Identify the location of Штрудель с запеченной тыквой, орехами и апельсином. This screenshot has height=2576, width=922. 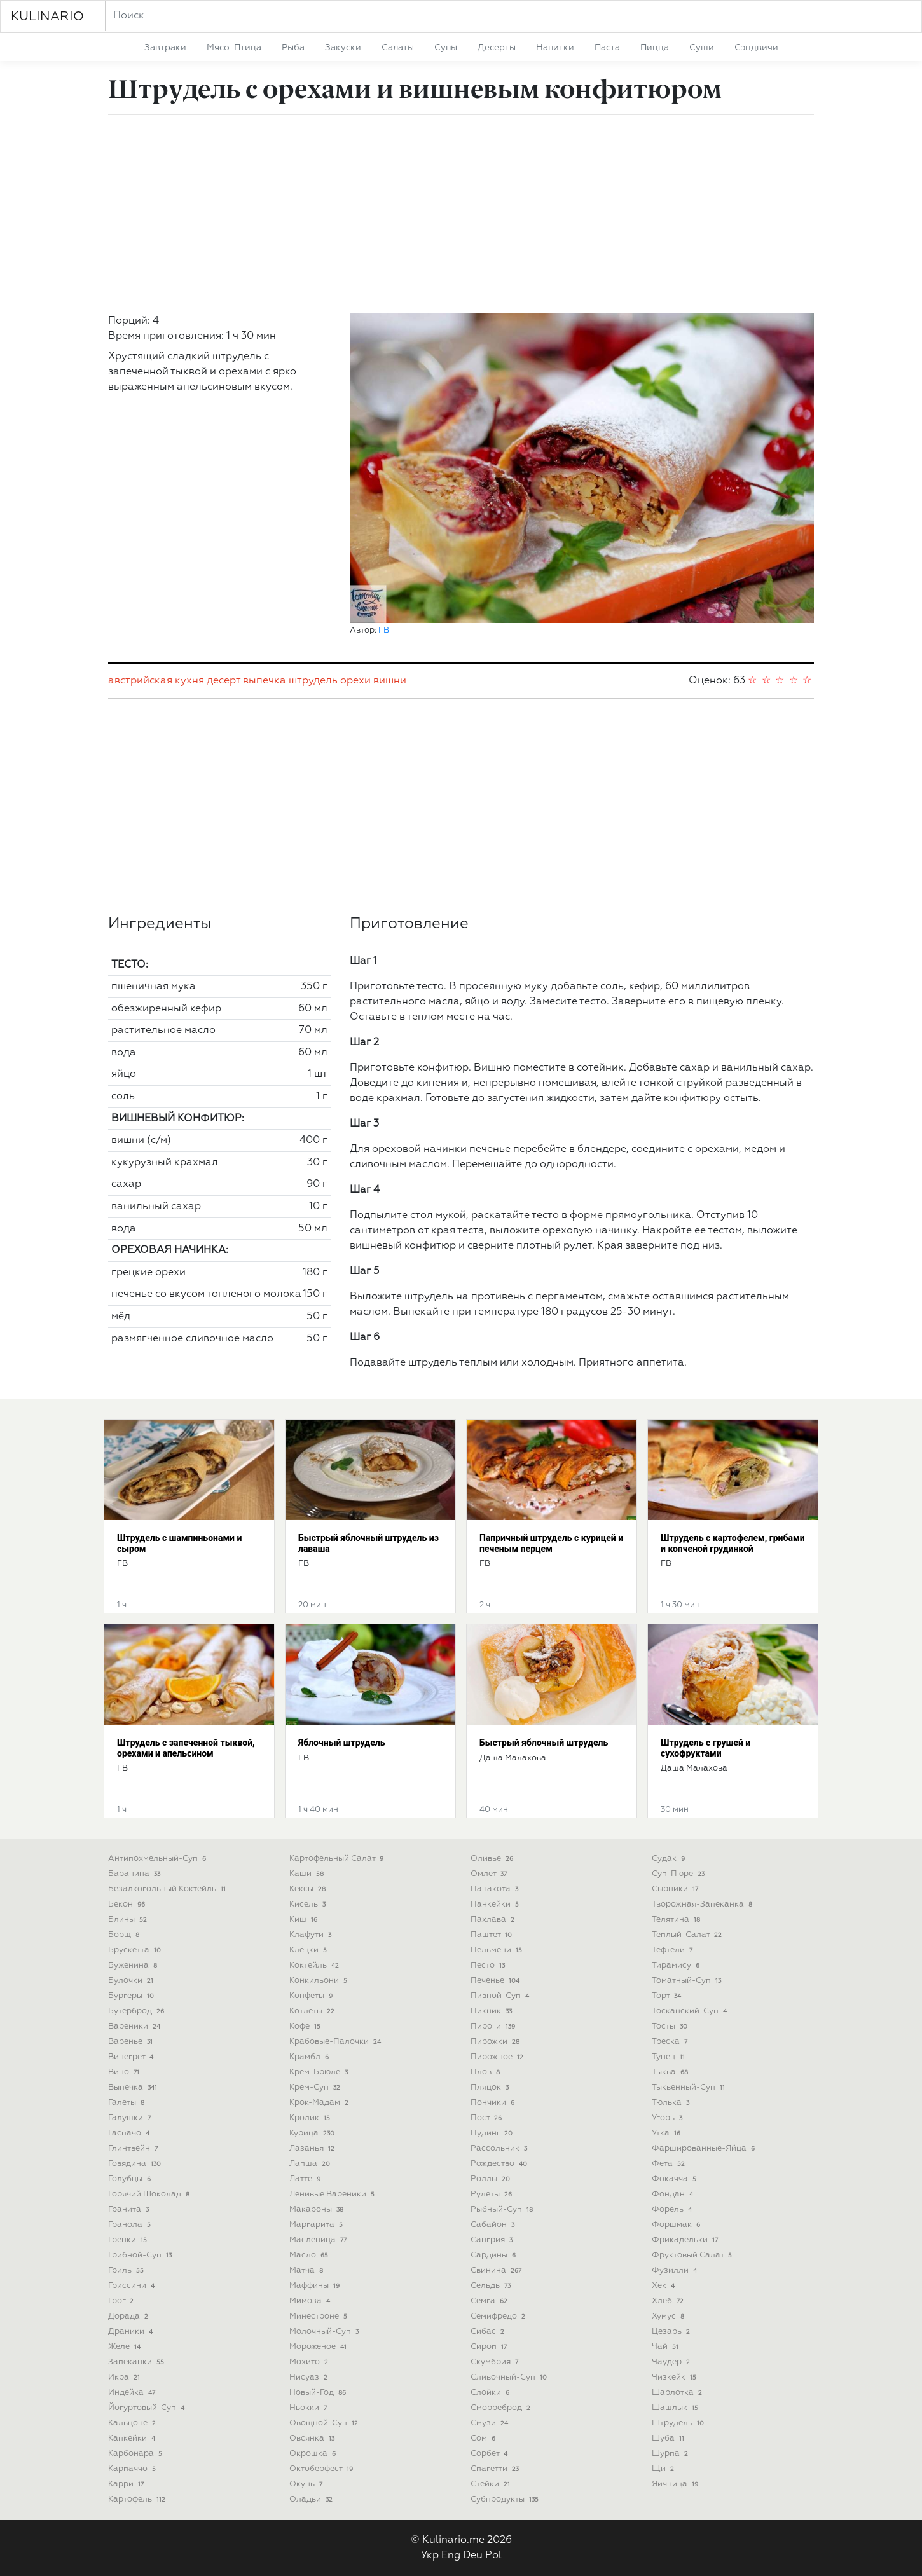
(186, 1747).